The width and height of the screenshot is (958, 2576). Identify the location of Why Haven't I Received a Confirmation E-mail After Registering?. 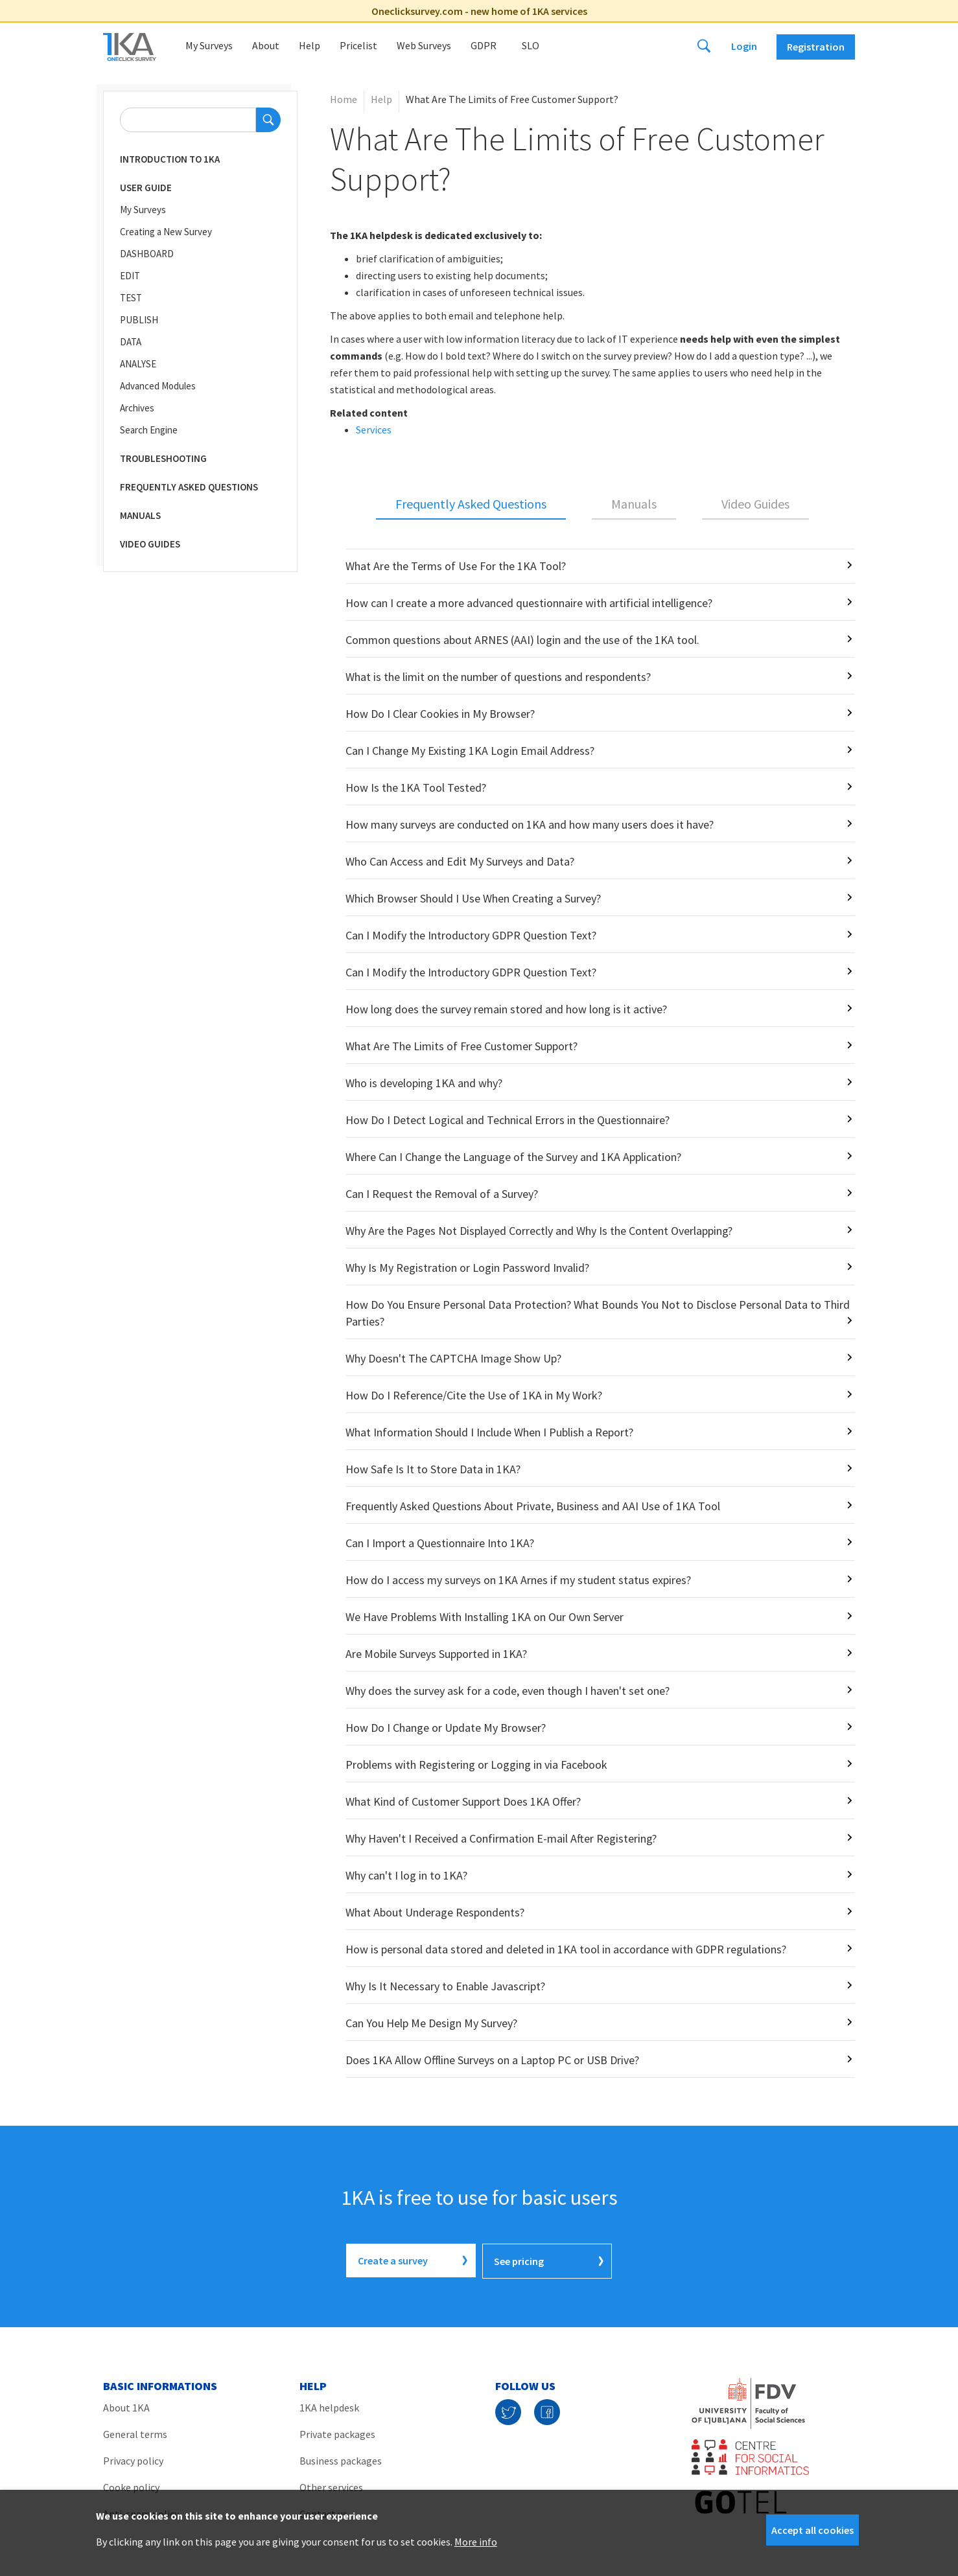
(501, 1838).